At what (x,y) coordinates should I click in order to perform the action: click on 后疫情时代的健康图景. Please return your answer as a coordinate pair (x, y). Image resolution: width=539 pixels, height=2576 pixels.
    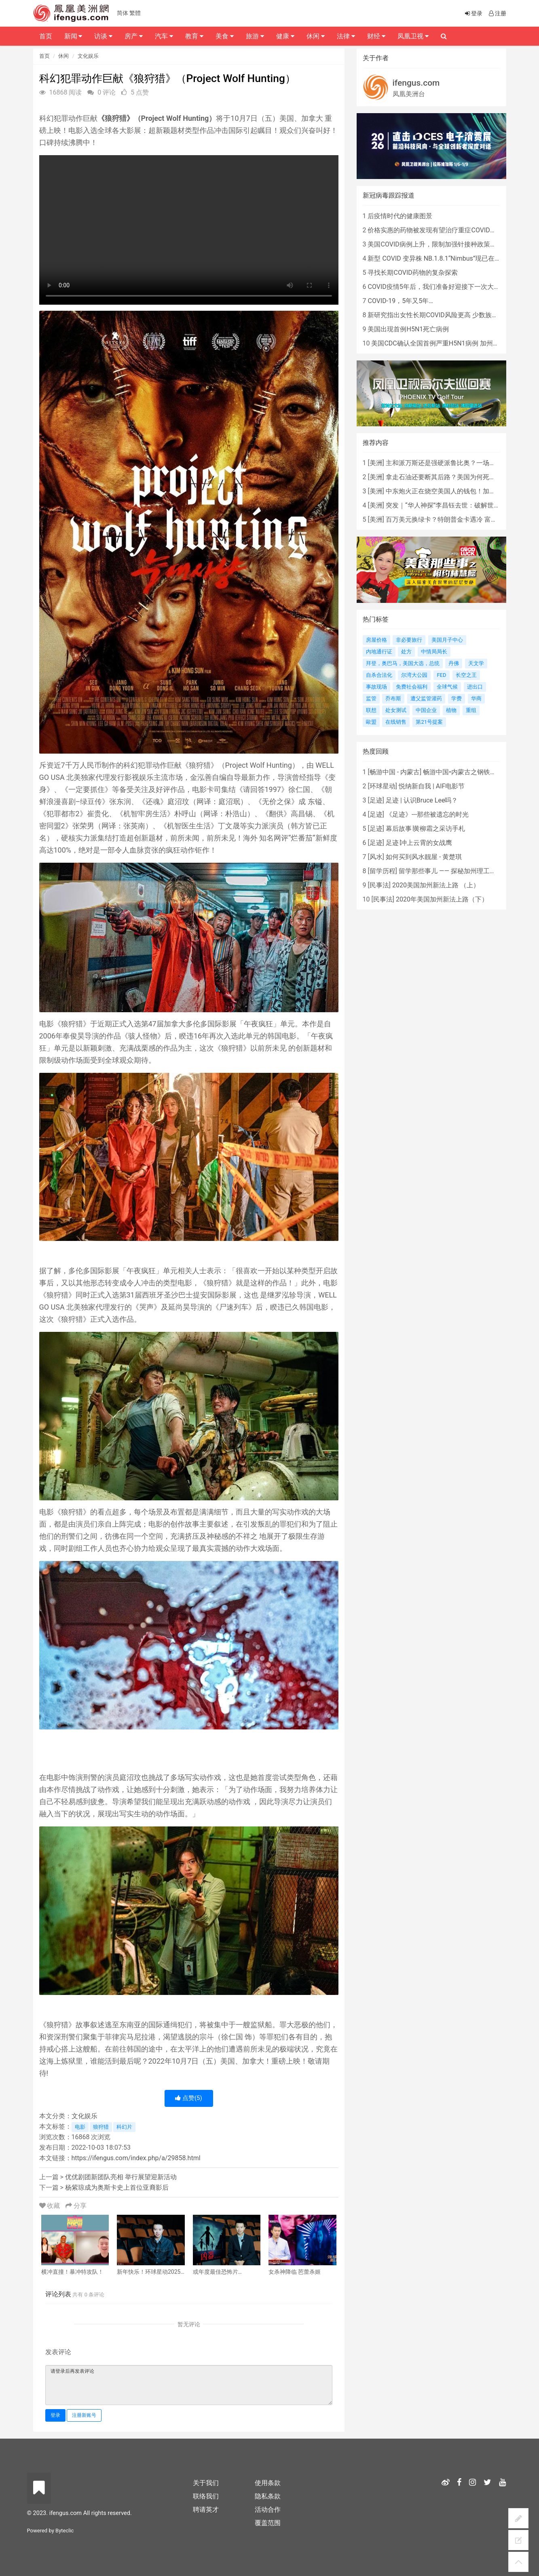
    Looking at the image, I should click on (400, 216).